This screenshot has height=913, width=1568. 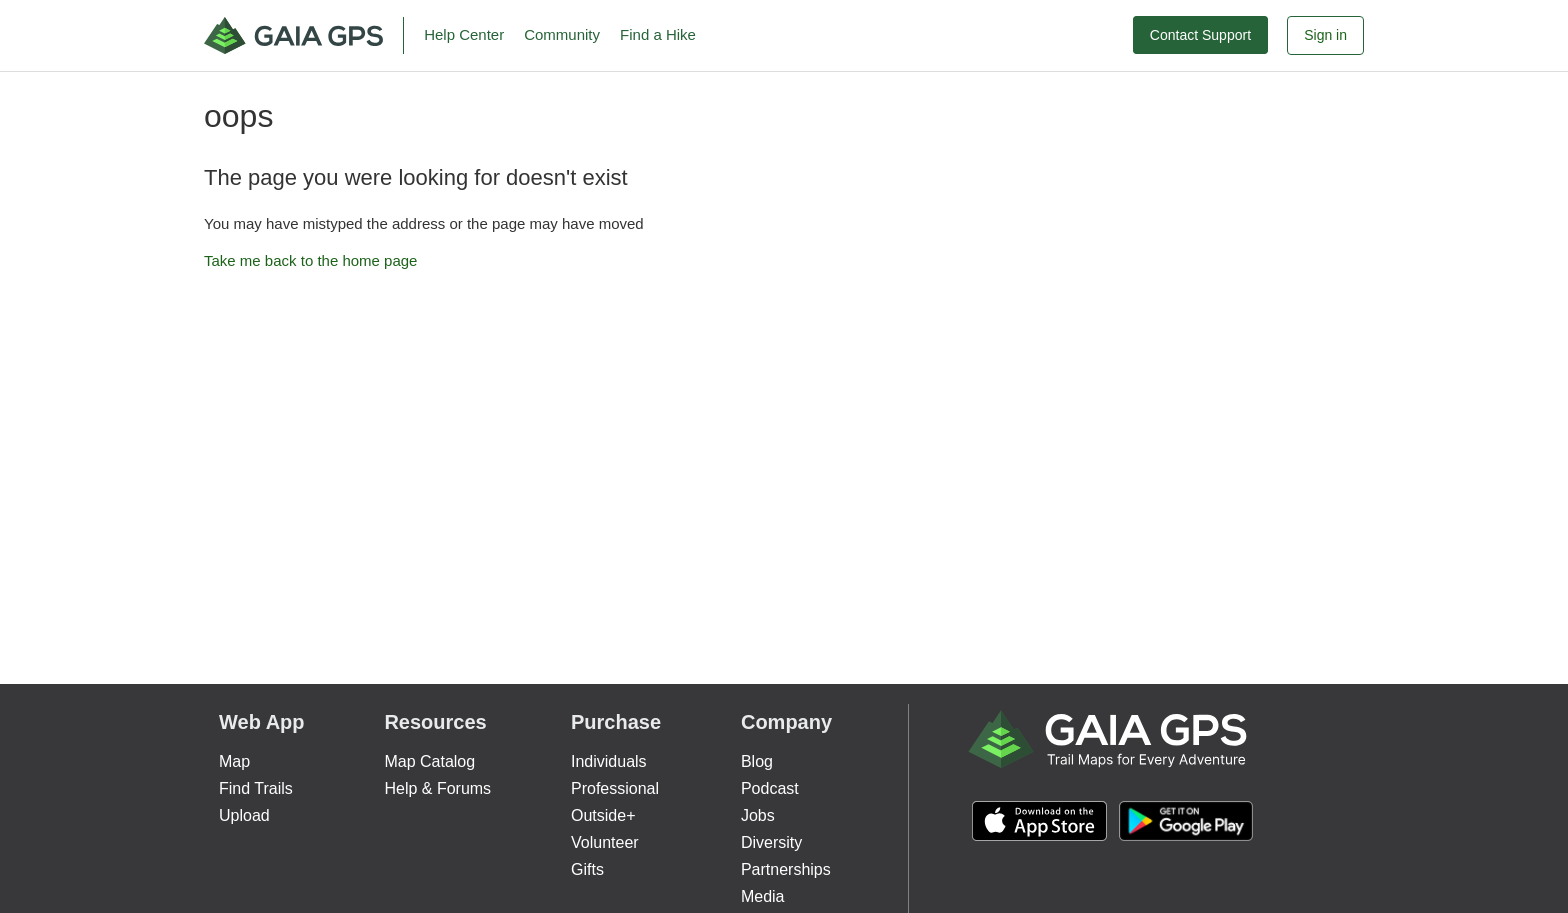 What do you see at coordinates (464, 34) in the screenshot?
I see `Help Center` at bounding box center [464, 34].